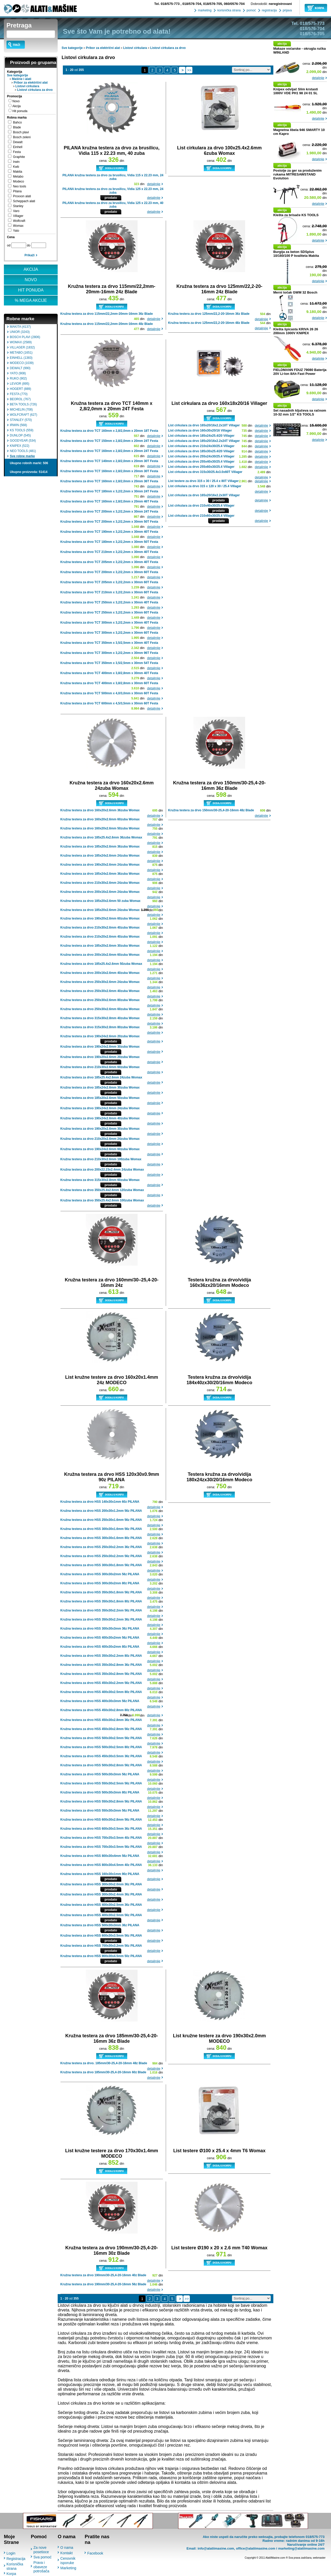 This screenshot has height=2576, width=331. Describe the element at coordinates (101, 837) in the screenshot. I see `Kružna testera za drvo 185x25.4x2.6mm 36zuba Womax` at that location.